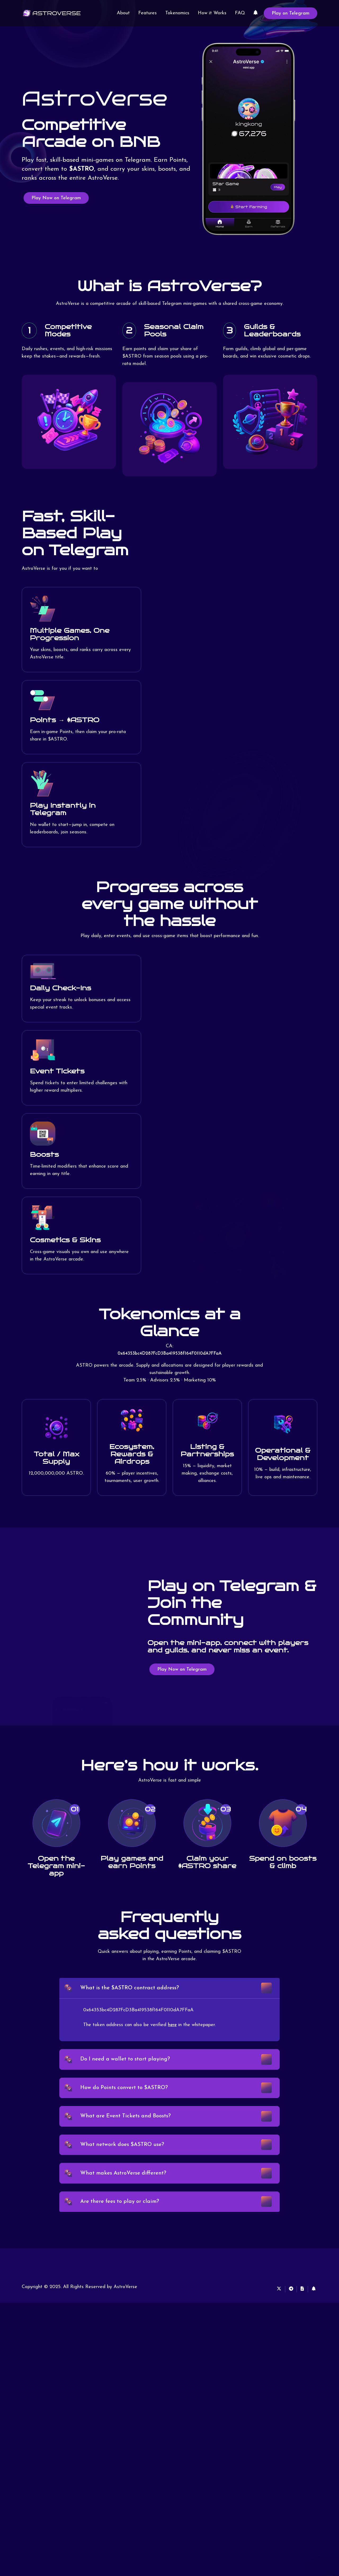  I want to click on [White Paper], so click(300, 2313).